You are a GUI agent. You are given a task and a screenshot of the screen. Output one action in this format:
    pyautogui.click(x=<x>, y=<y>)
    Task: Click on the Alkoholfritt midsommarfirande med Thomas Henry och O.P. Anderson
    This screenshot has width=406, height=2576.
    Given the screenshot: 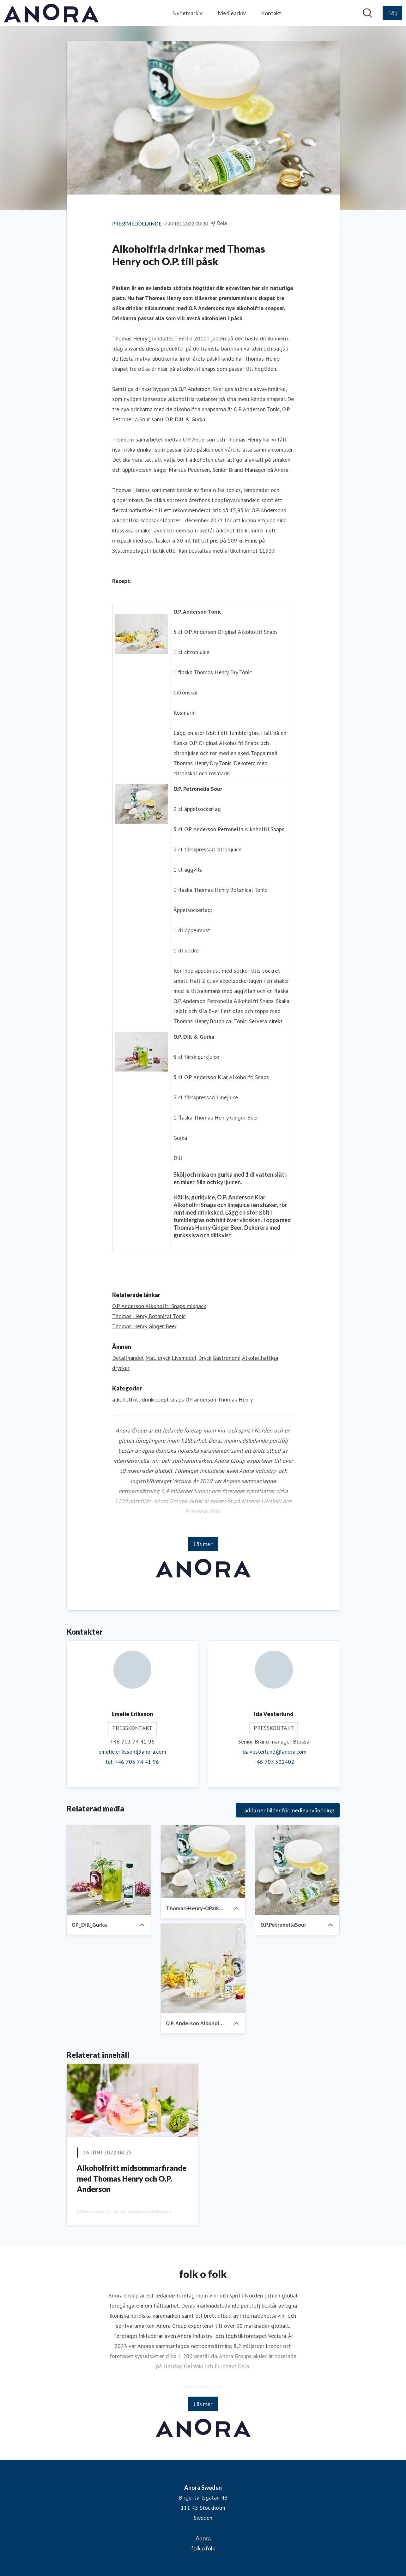 What is the action you would take?
    pyautogui.click(x=131, y=2178)
    